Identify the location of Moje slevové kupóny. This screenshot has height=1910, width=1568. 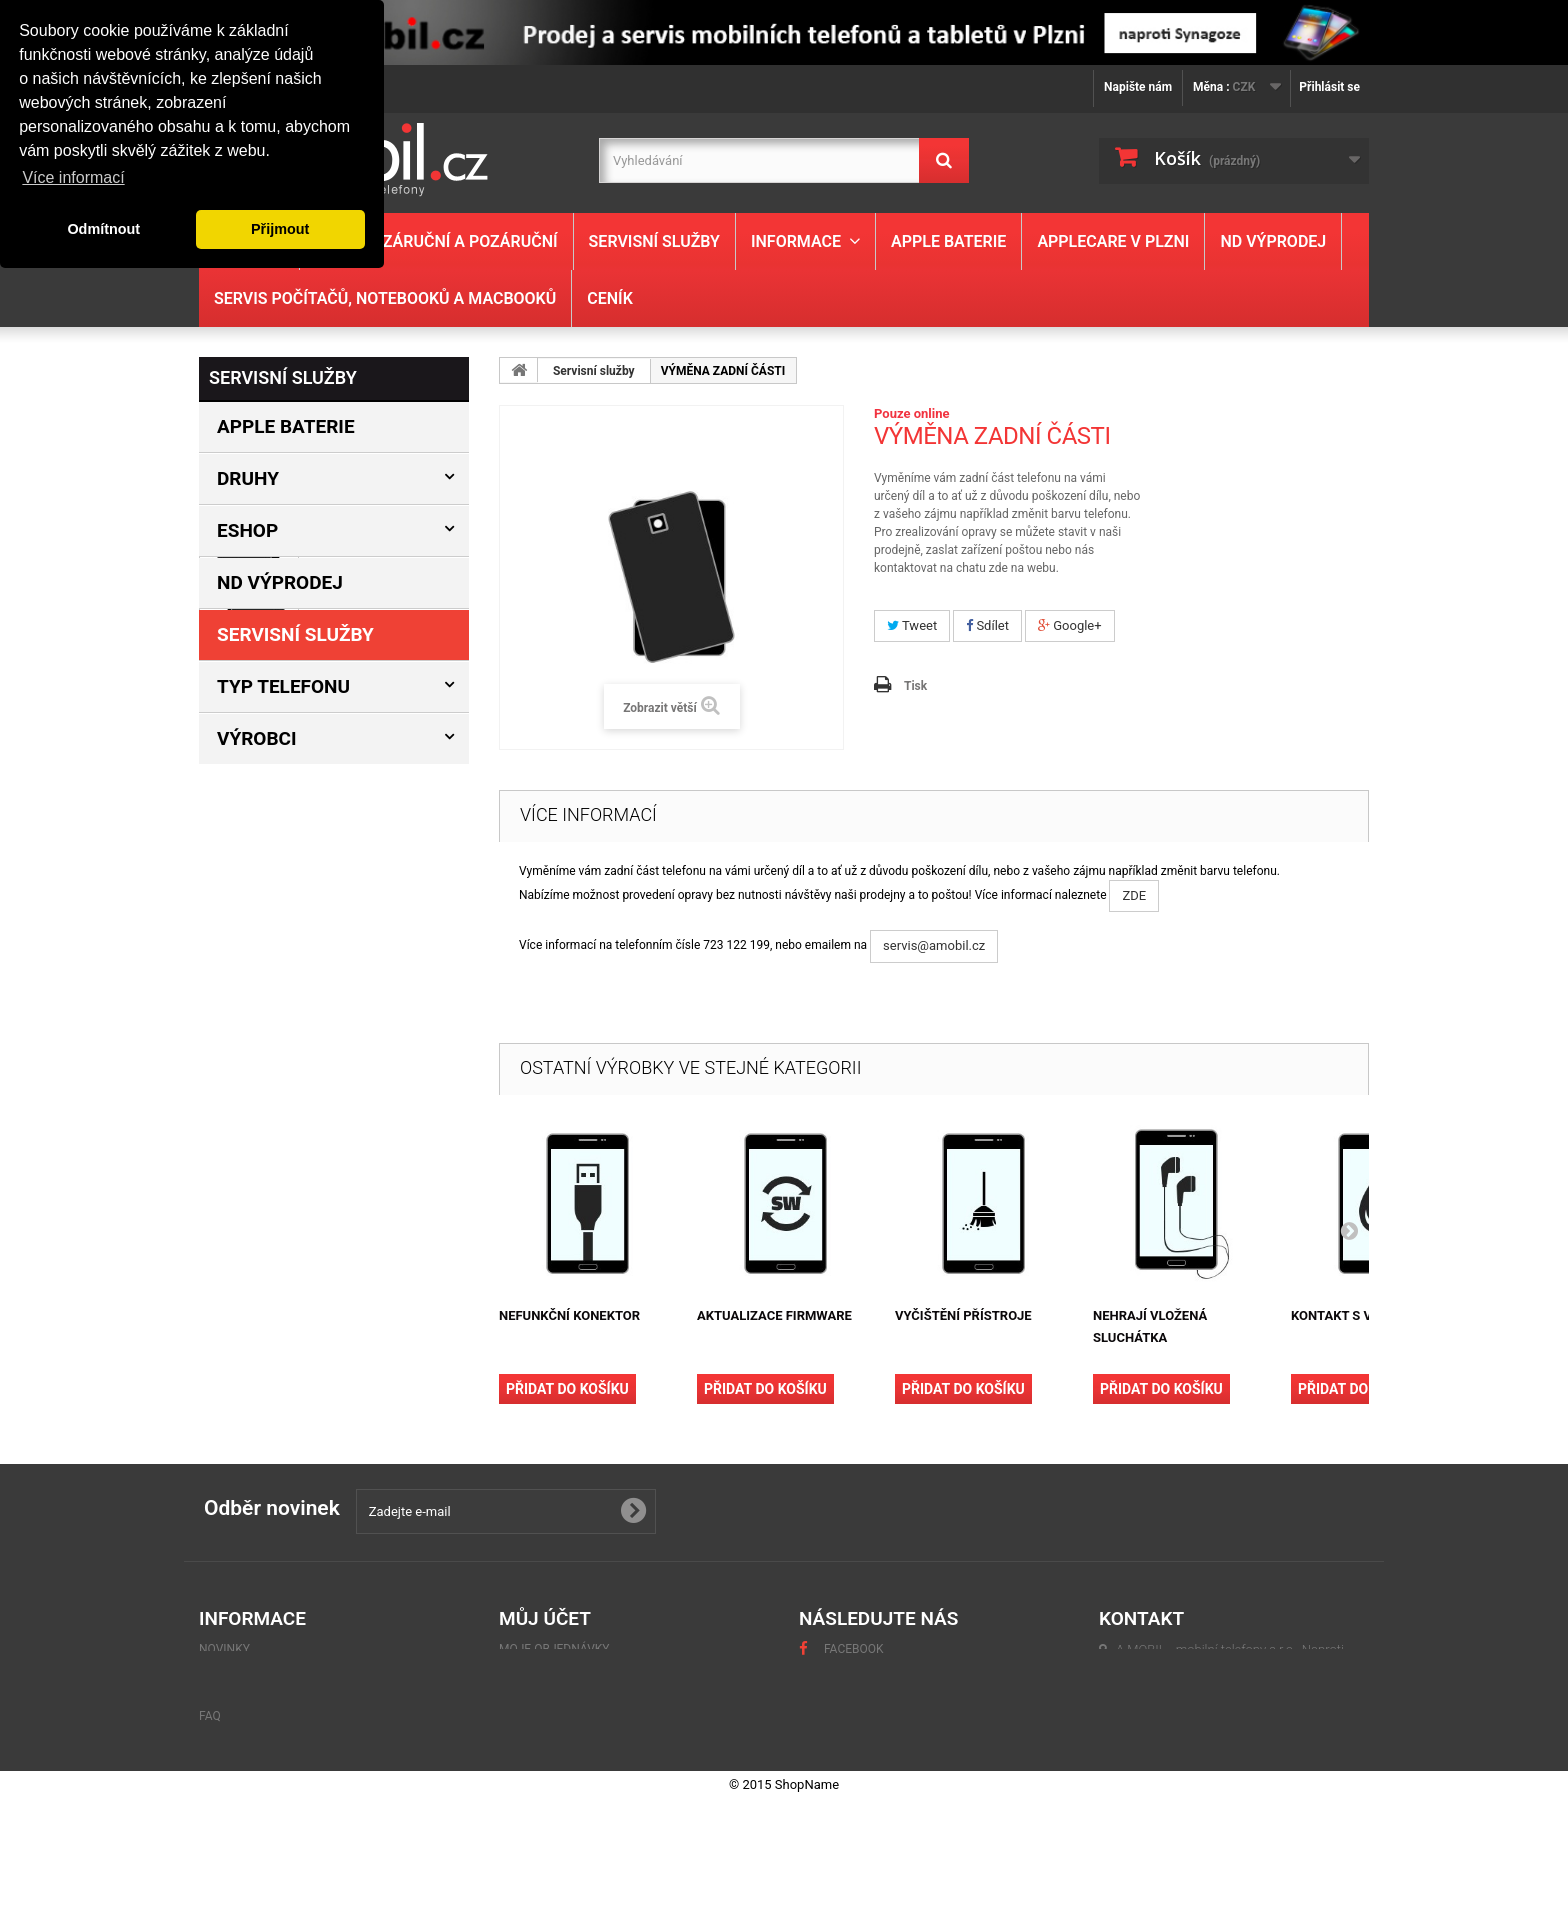
(566, 1745).